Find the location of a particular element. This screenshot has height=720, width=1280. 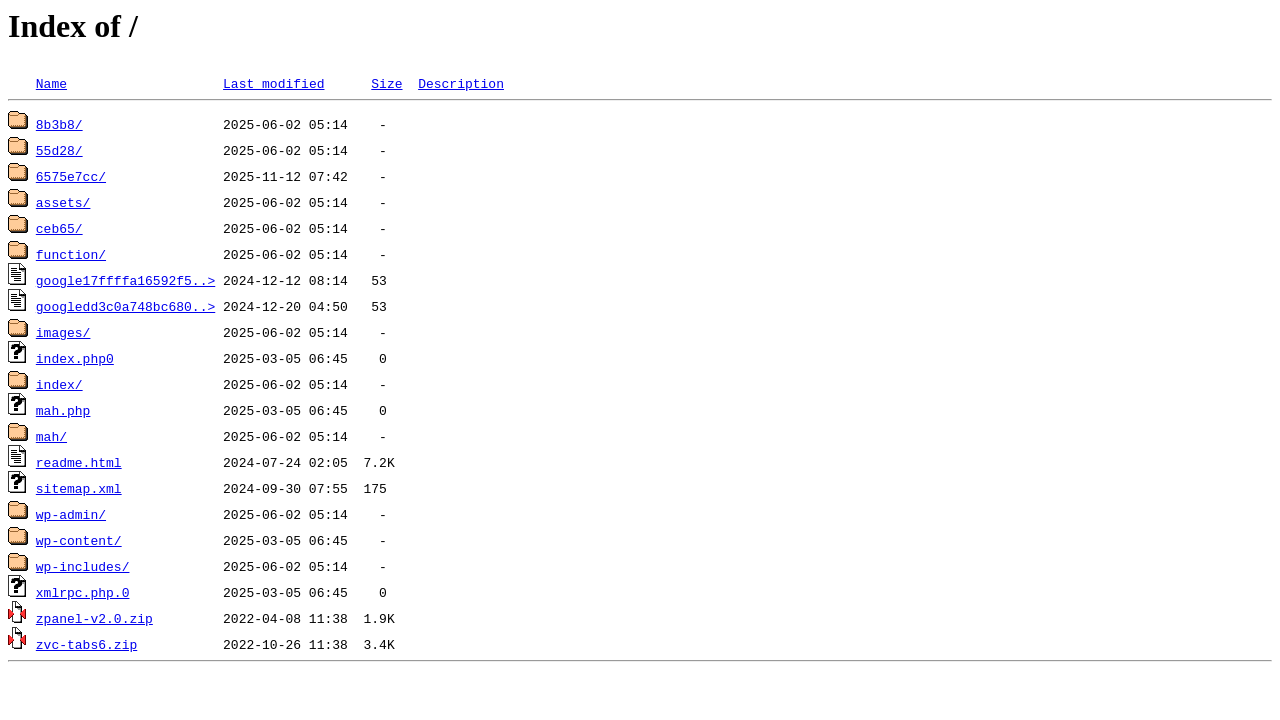

zvc-tabs6.zip is located at coordinates (86, 644).